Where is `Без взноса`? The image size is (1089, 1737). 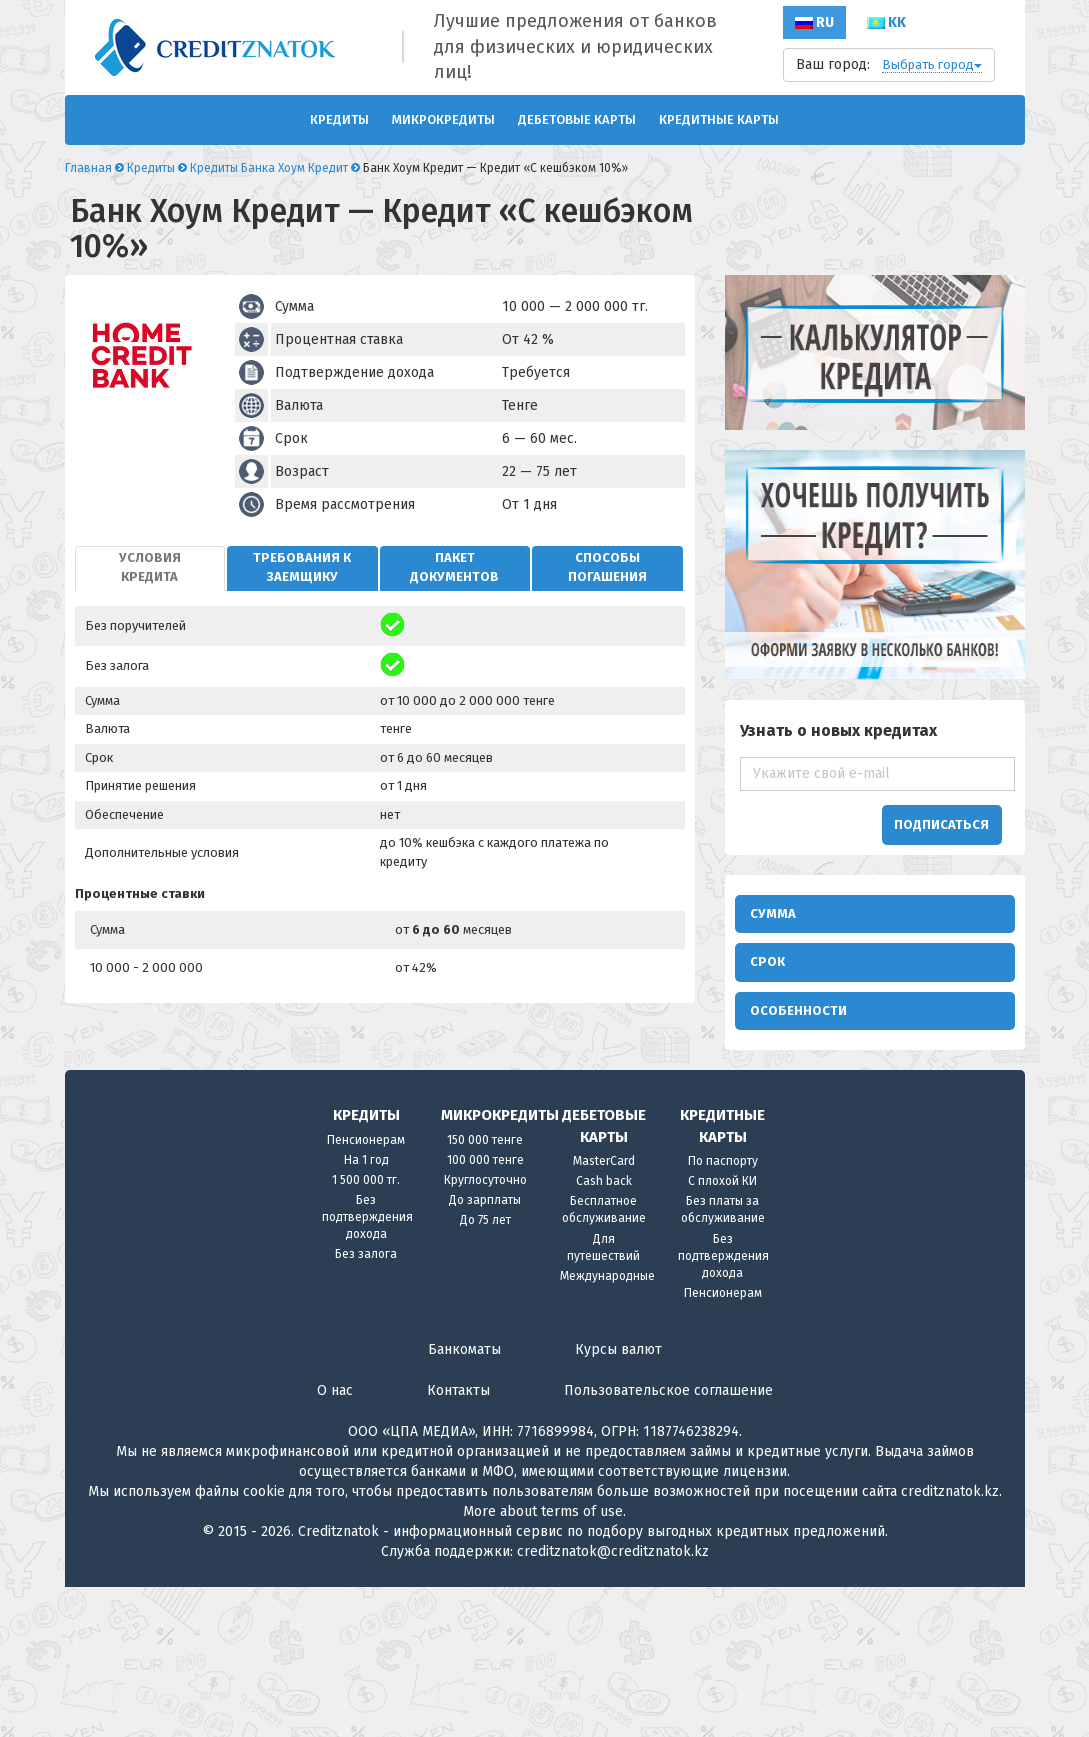 Без взноса is located at coordinates (796, 1166).